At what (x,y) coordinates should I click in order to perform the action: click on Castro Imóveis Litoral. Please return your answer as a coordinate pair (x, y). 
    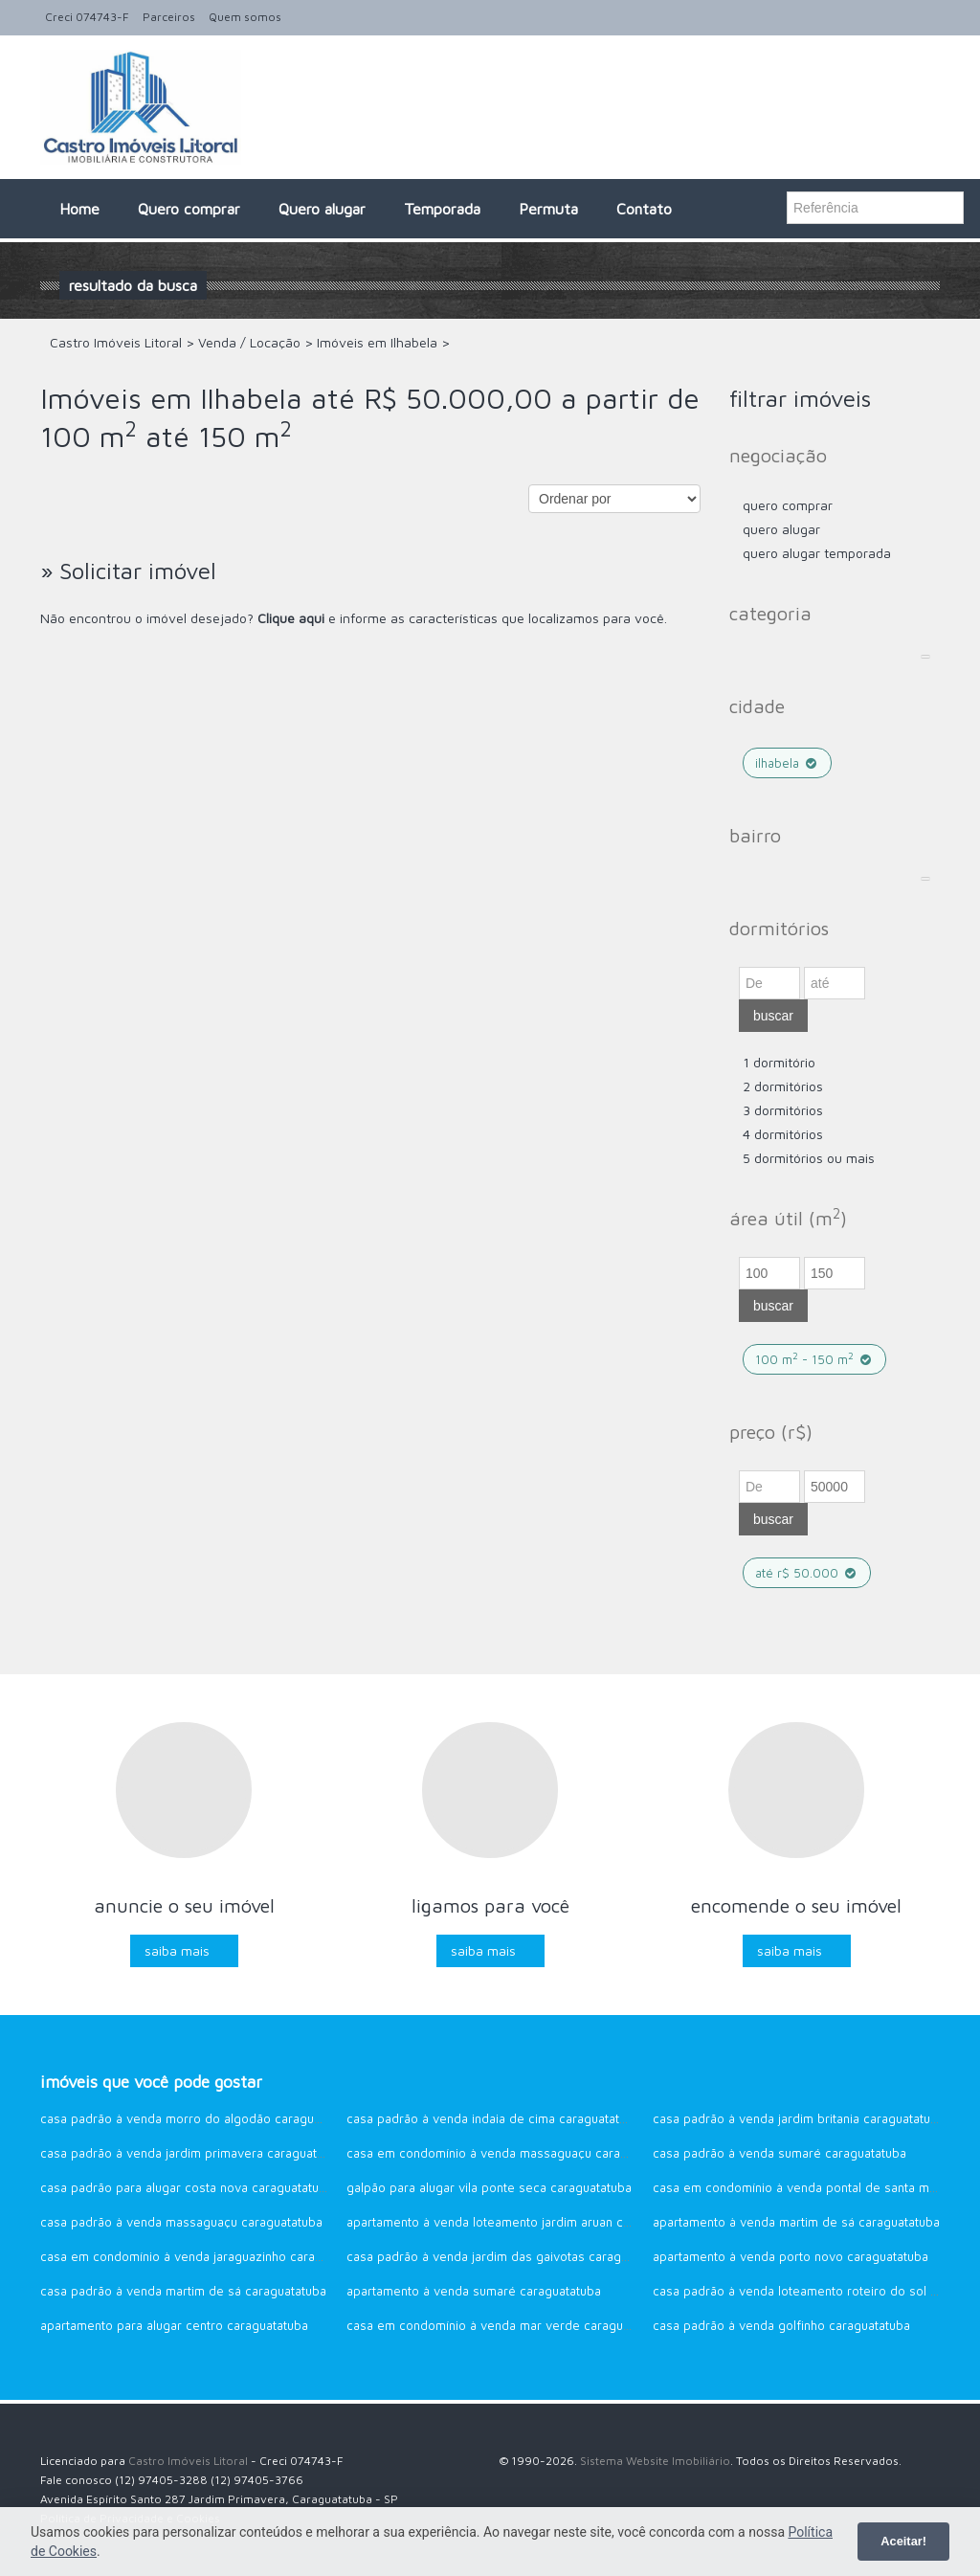
    Looking at the image, I should click on (188, 2460).